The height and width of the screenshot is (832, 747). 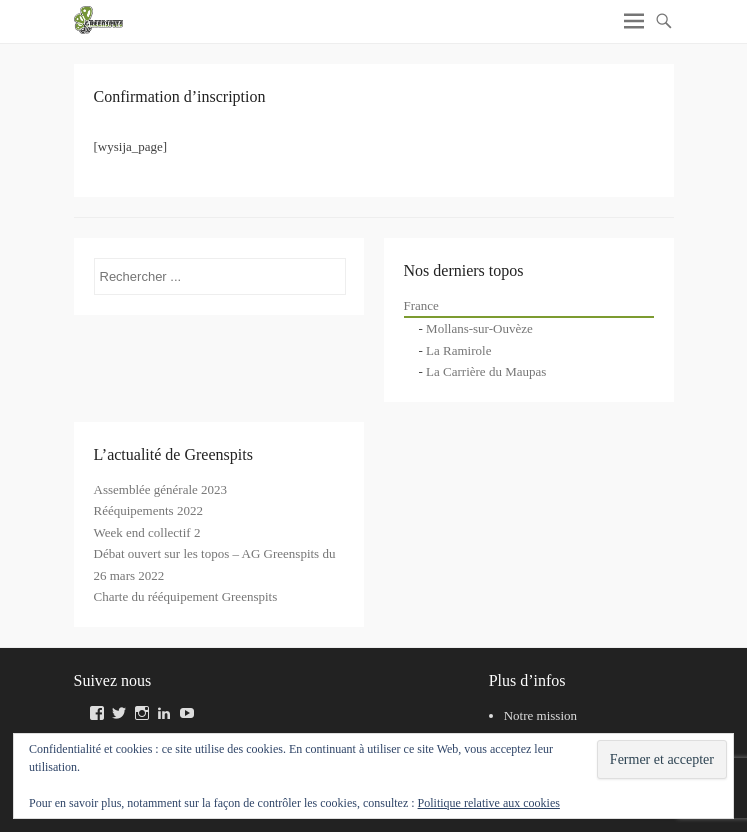 I want to click on Politique relative aux cookies, so click(x=489, y=803).